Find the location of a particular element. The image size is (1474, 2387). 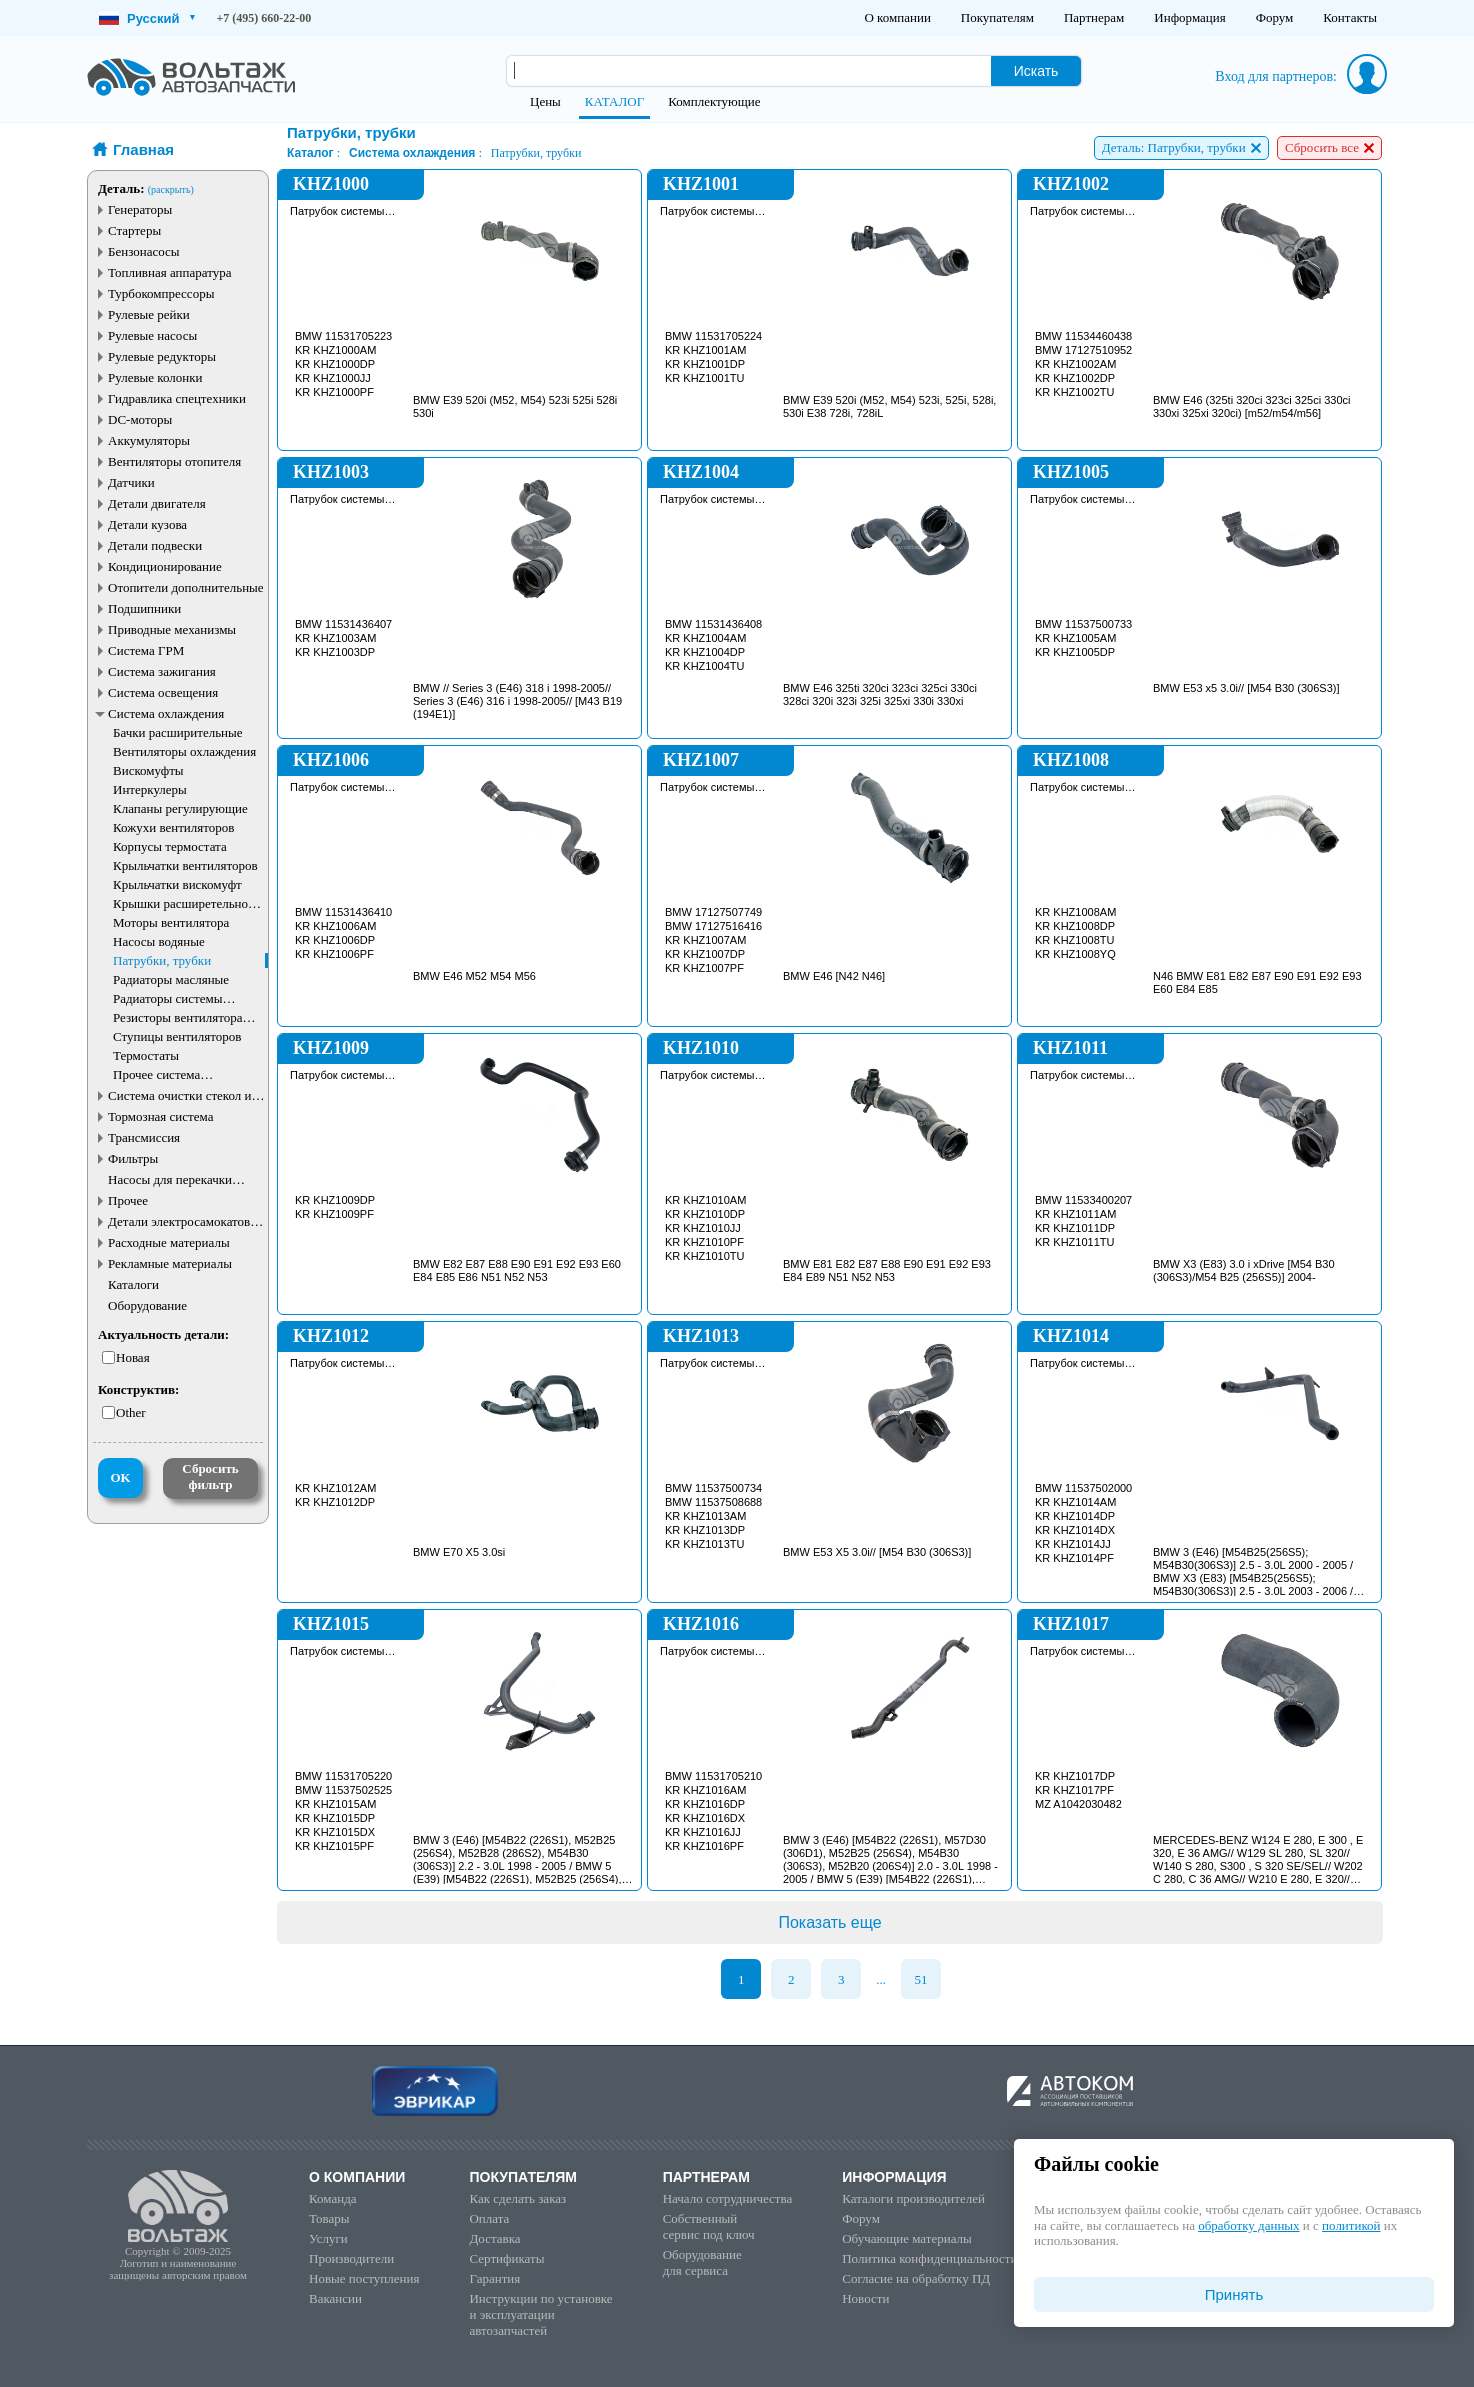

Бензонасосы is located at coordinates (144, 251).